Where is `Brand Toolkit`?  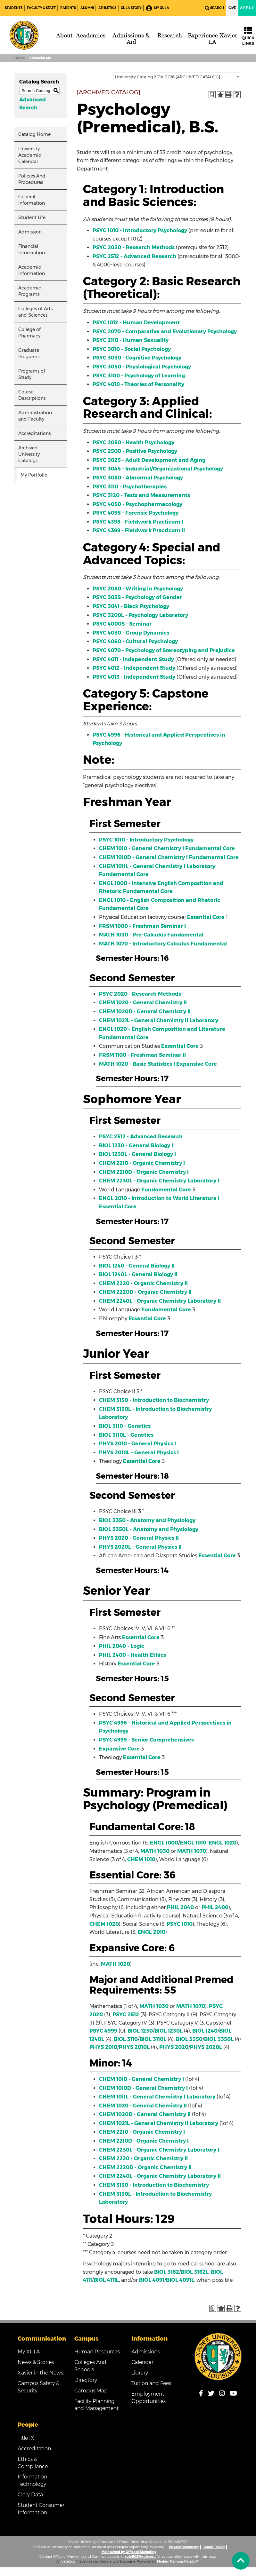 Brand Toolkit is located at coordinates (214, 2547).